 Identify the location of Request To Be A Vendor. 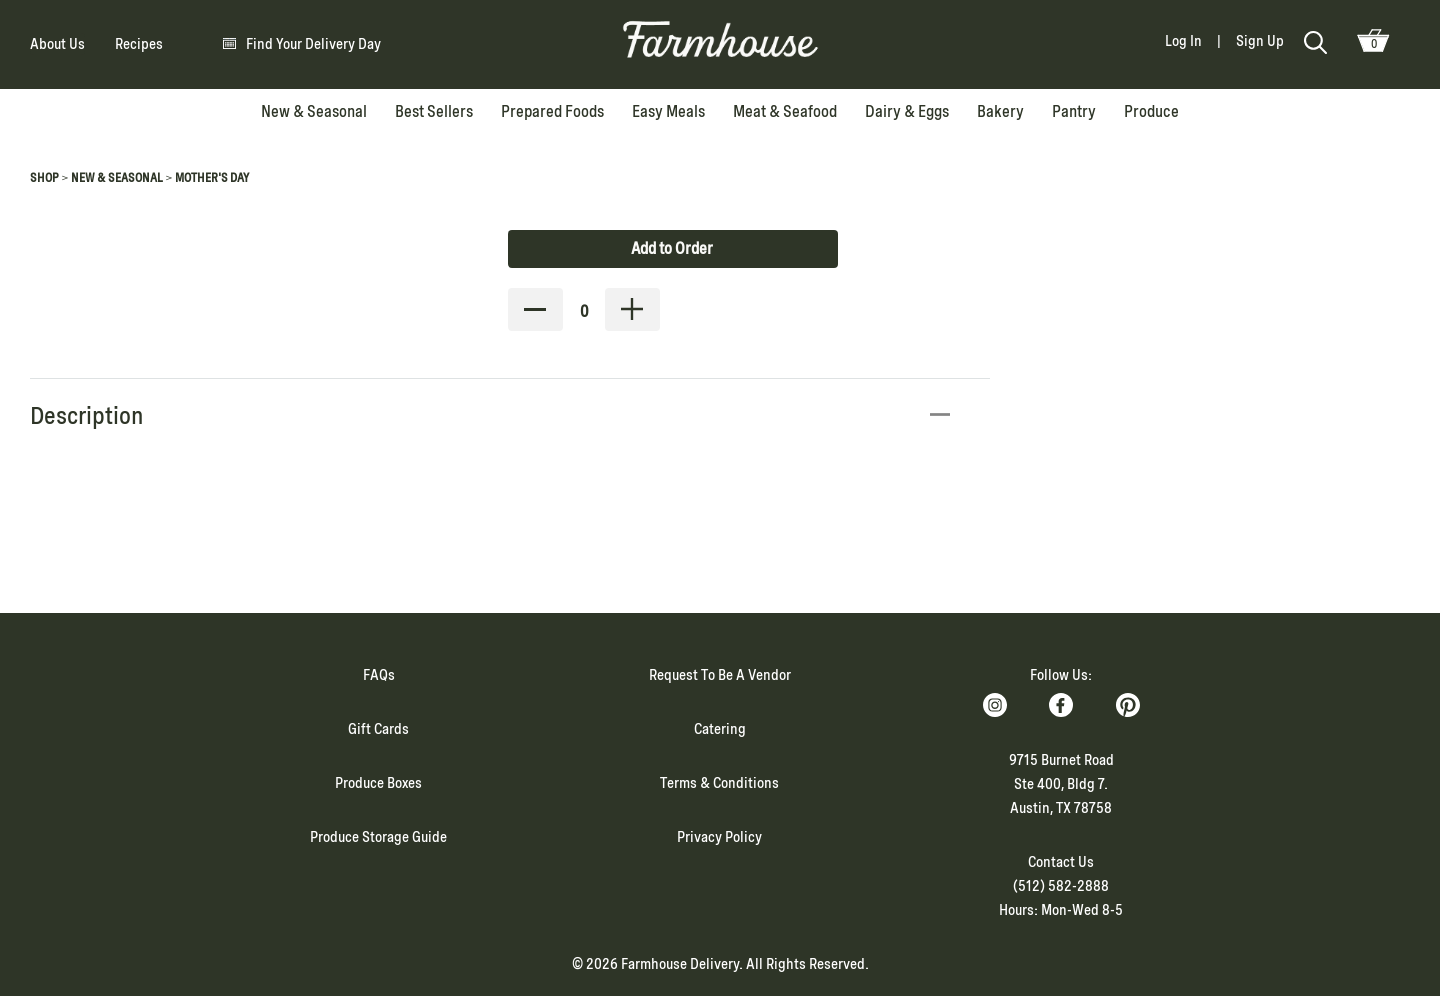
(720, 675).